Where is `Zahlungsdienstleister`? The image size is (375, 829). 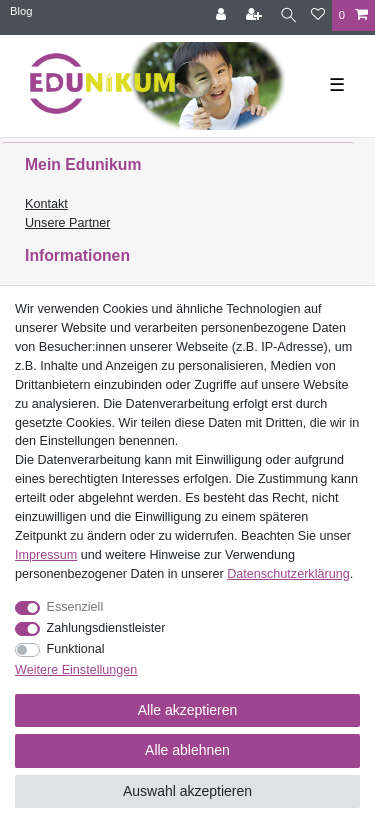
Zahlungsdienstleister is located at coordinates (106, 628).